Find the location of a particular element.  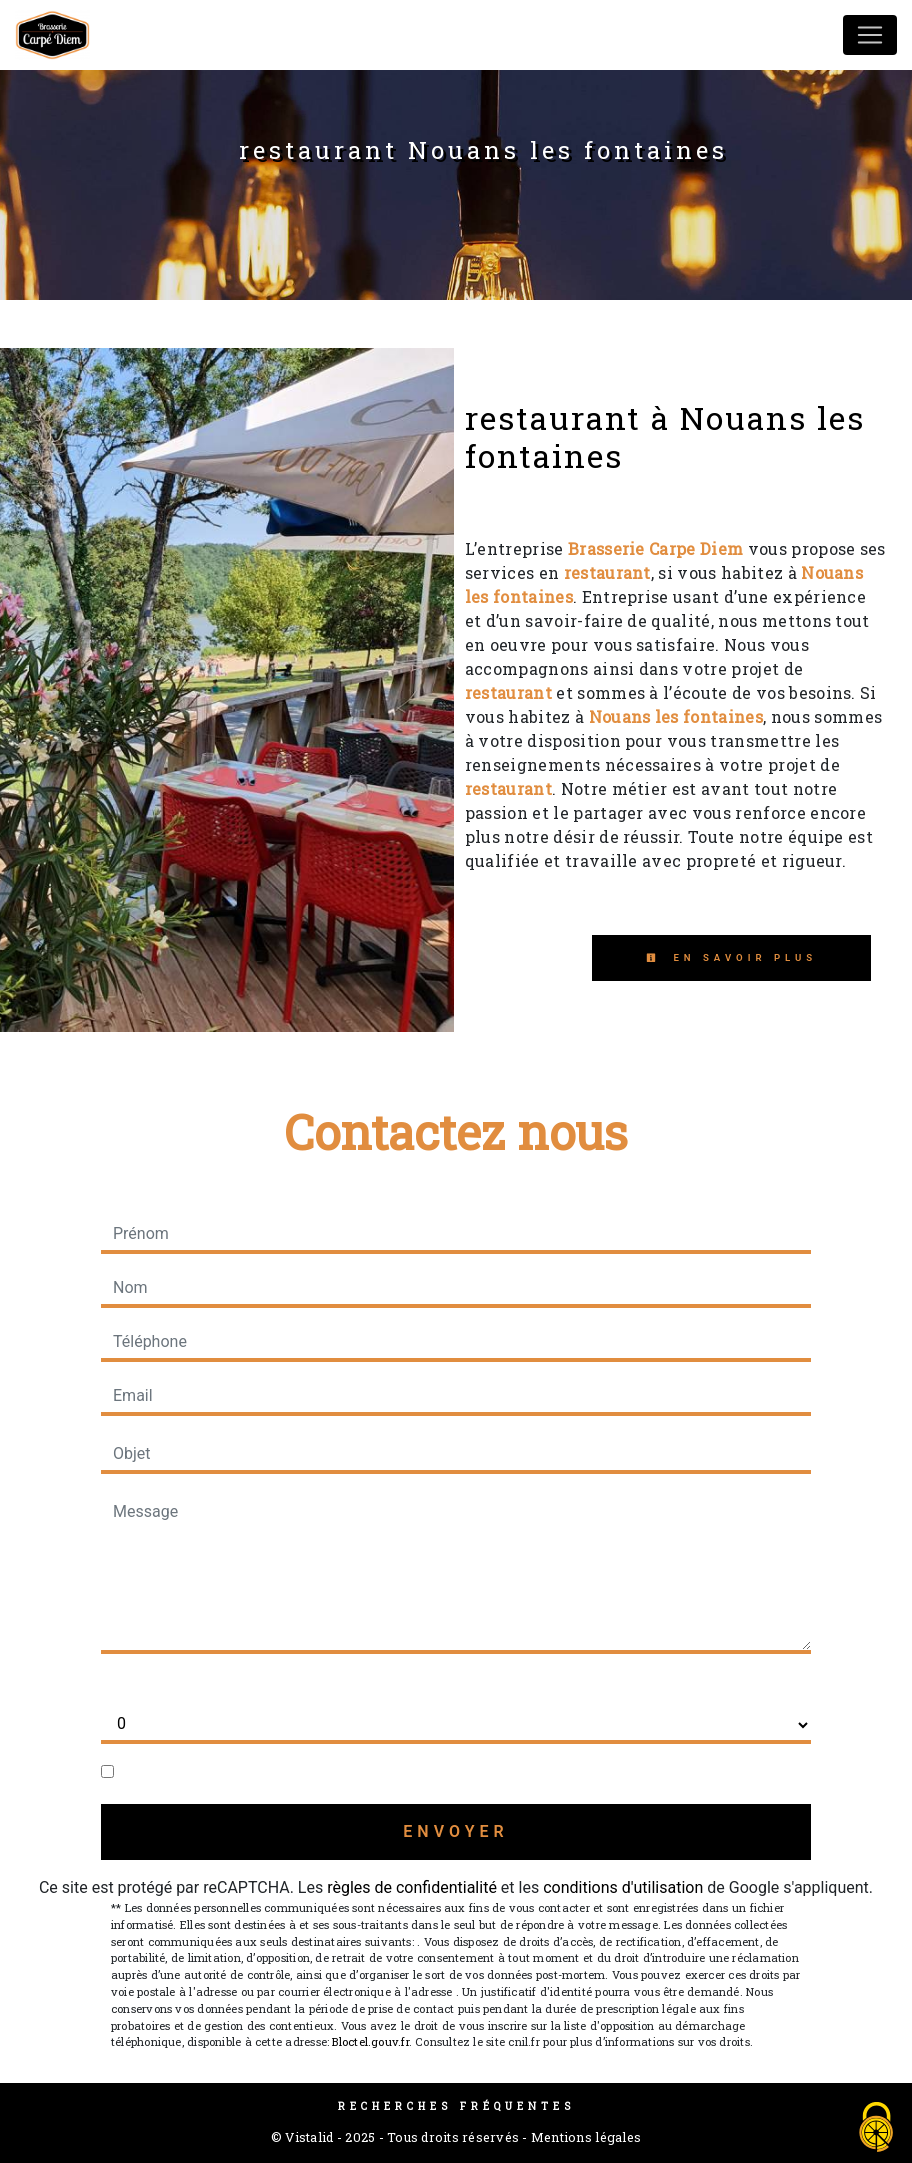

Mentions légales is located at coordinates (584, 2137).